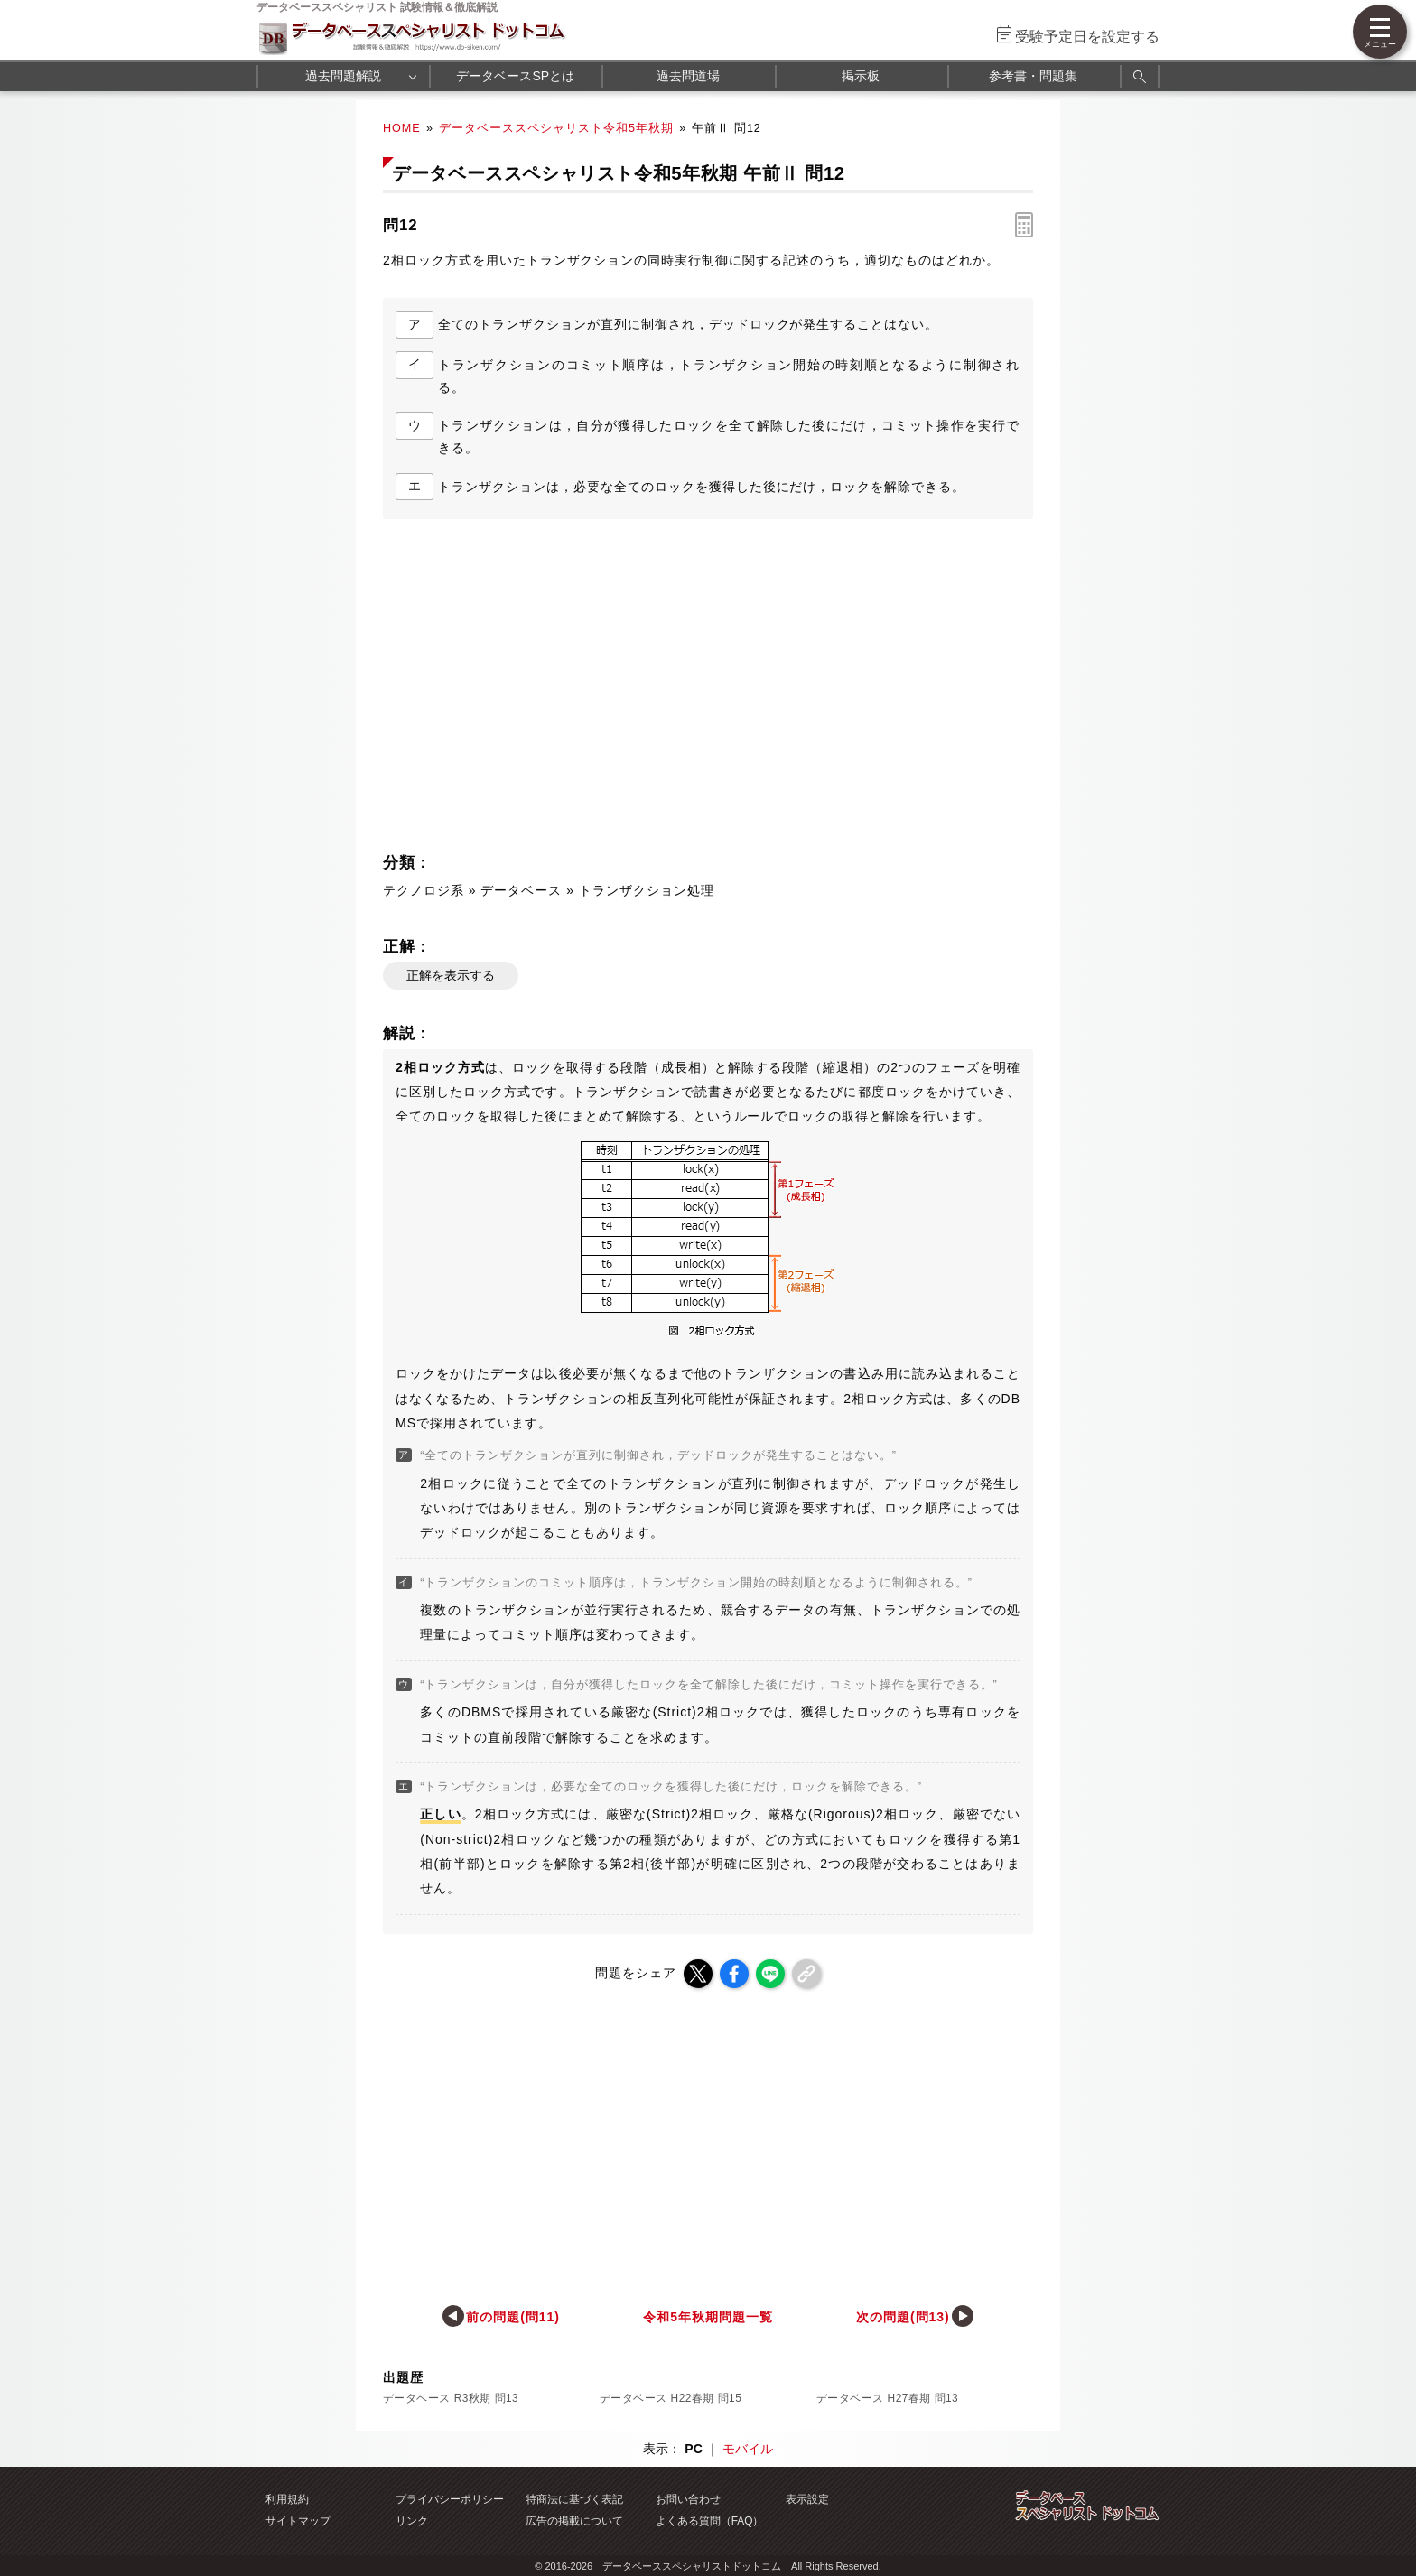 This screenshot has height=2576, width=1416. I want to click on プライバシーポリシー, so click(450, 2499).